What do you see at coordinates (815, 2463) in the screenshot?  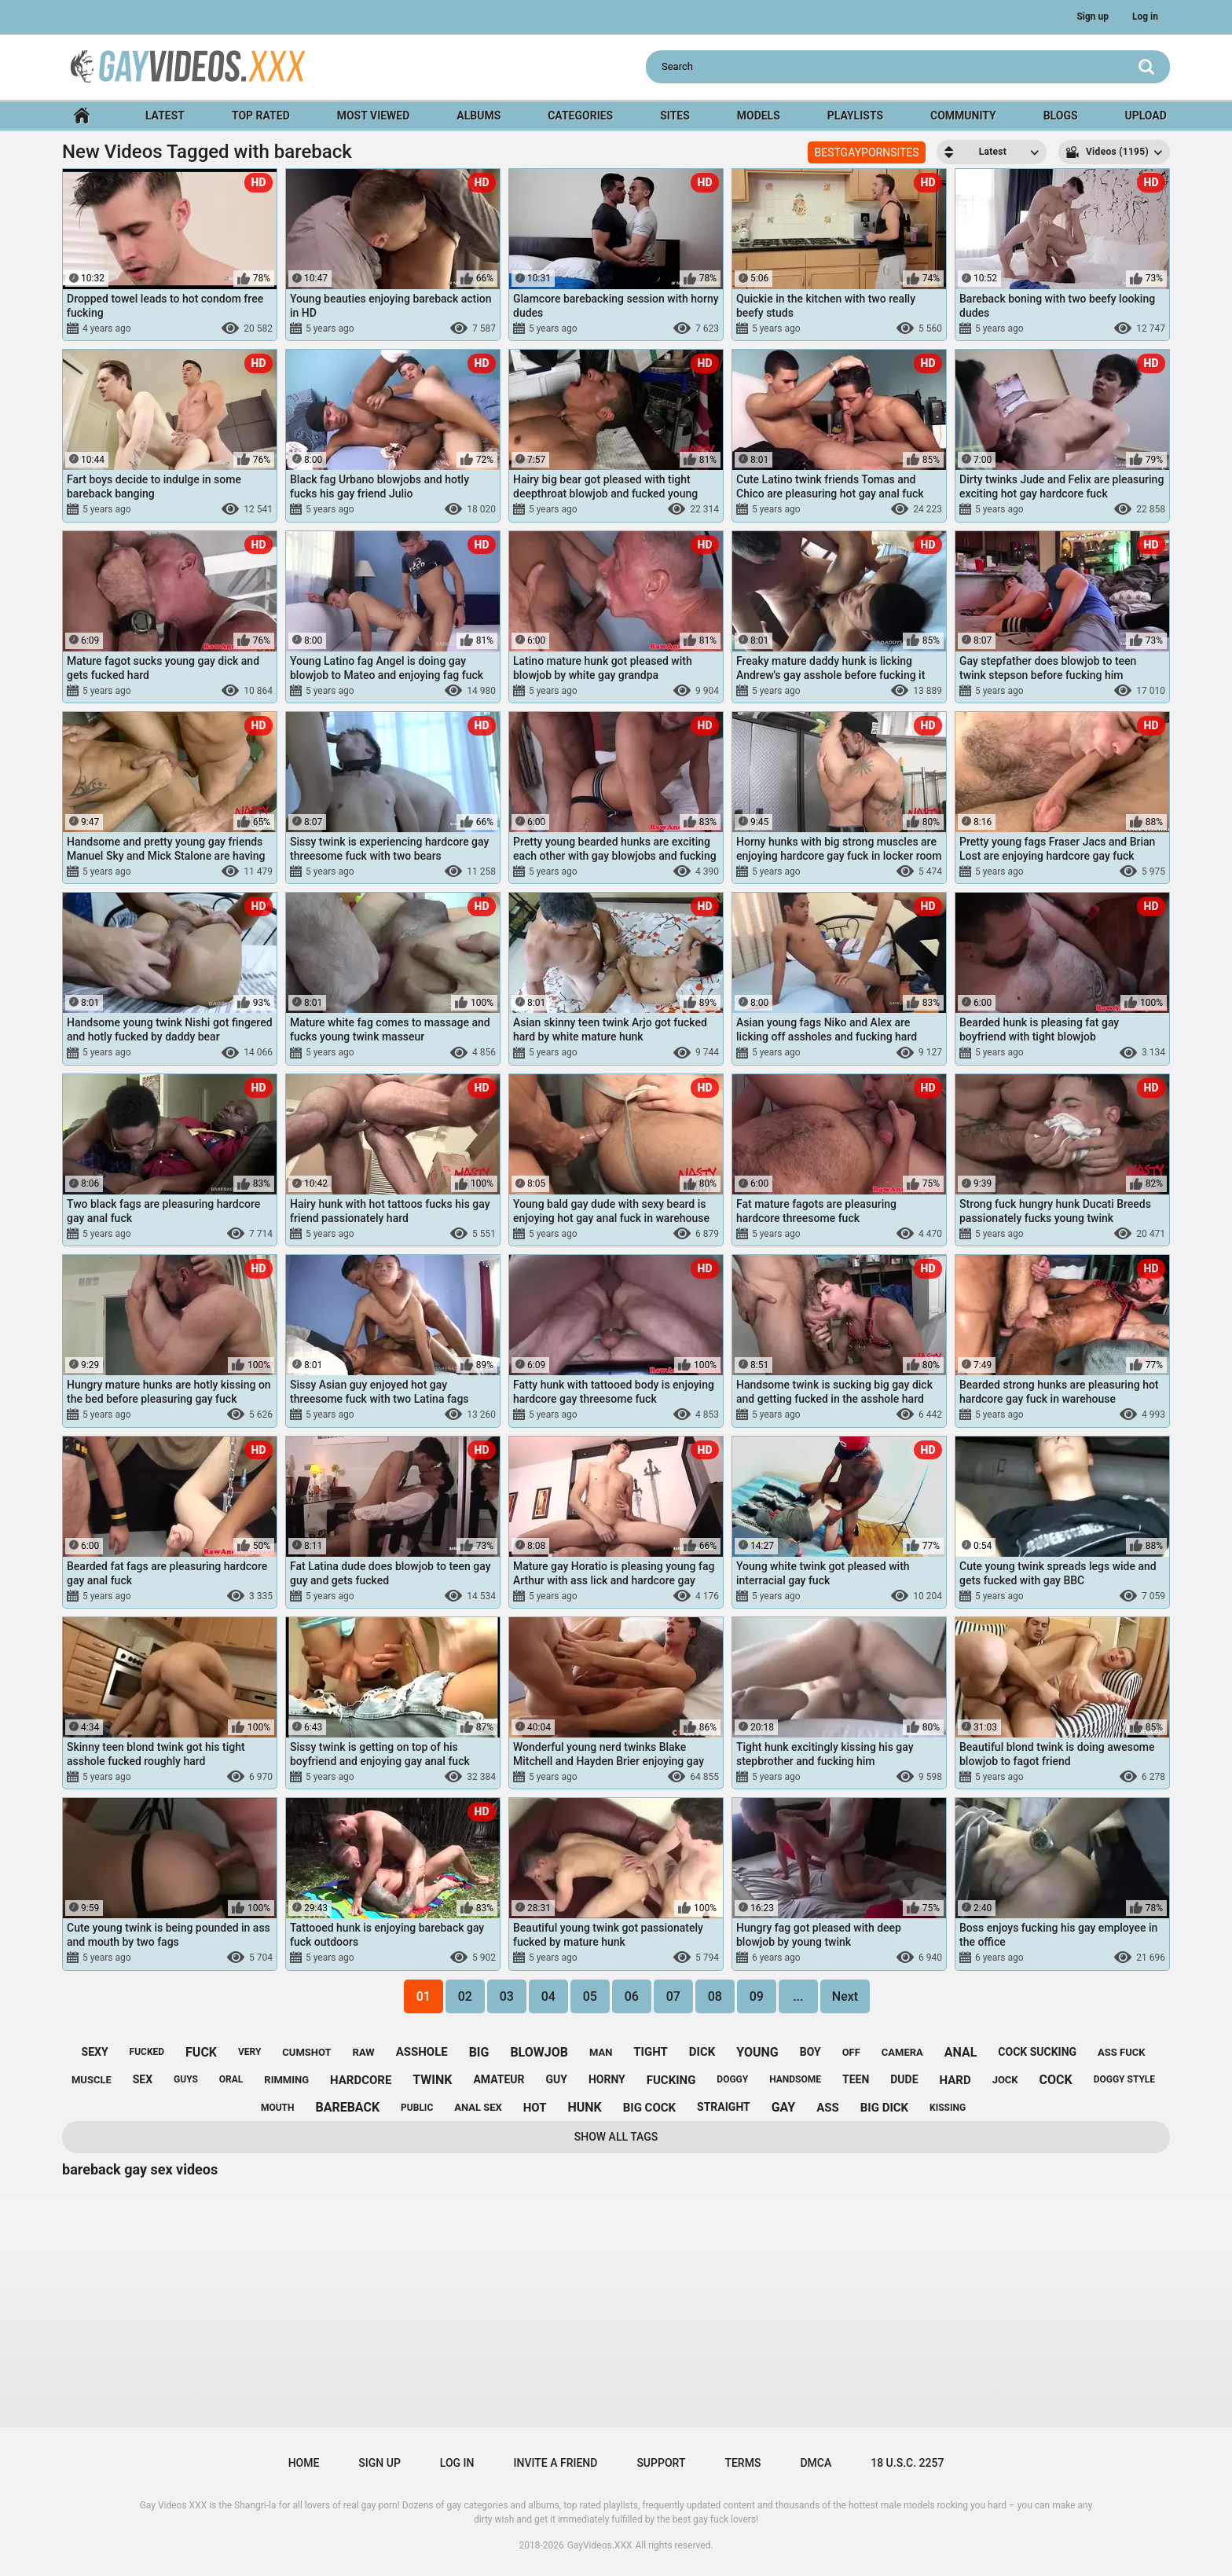 I see `DMCA` at bounding box center [815, 2463].